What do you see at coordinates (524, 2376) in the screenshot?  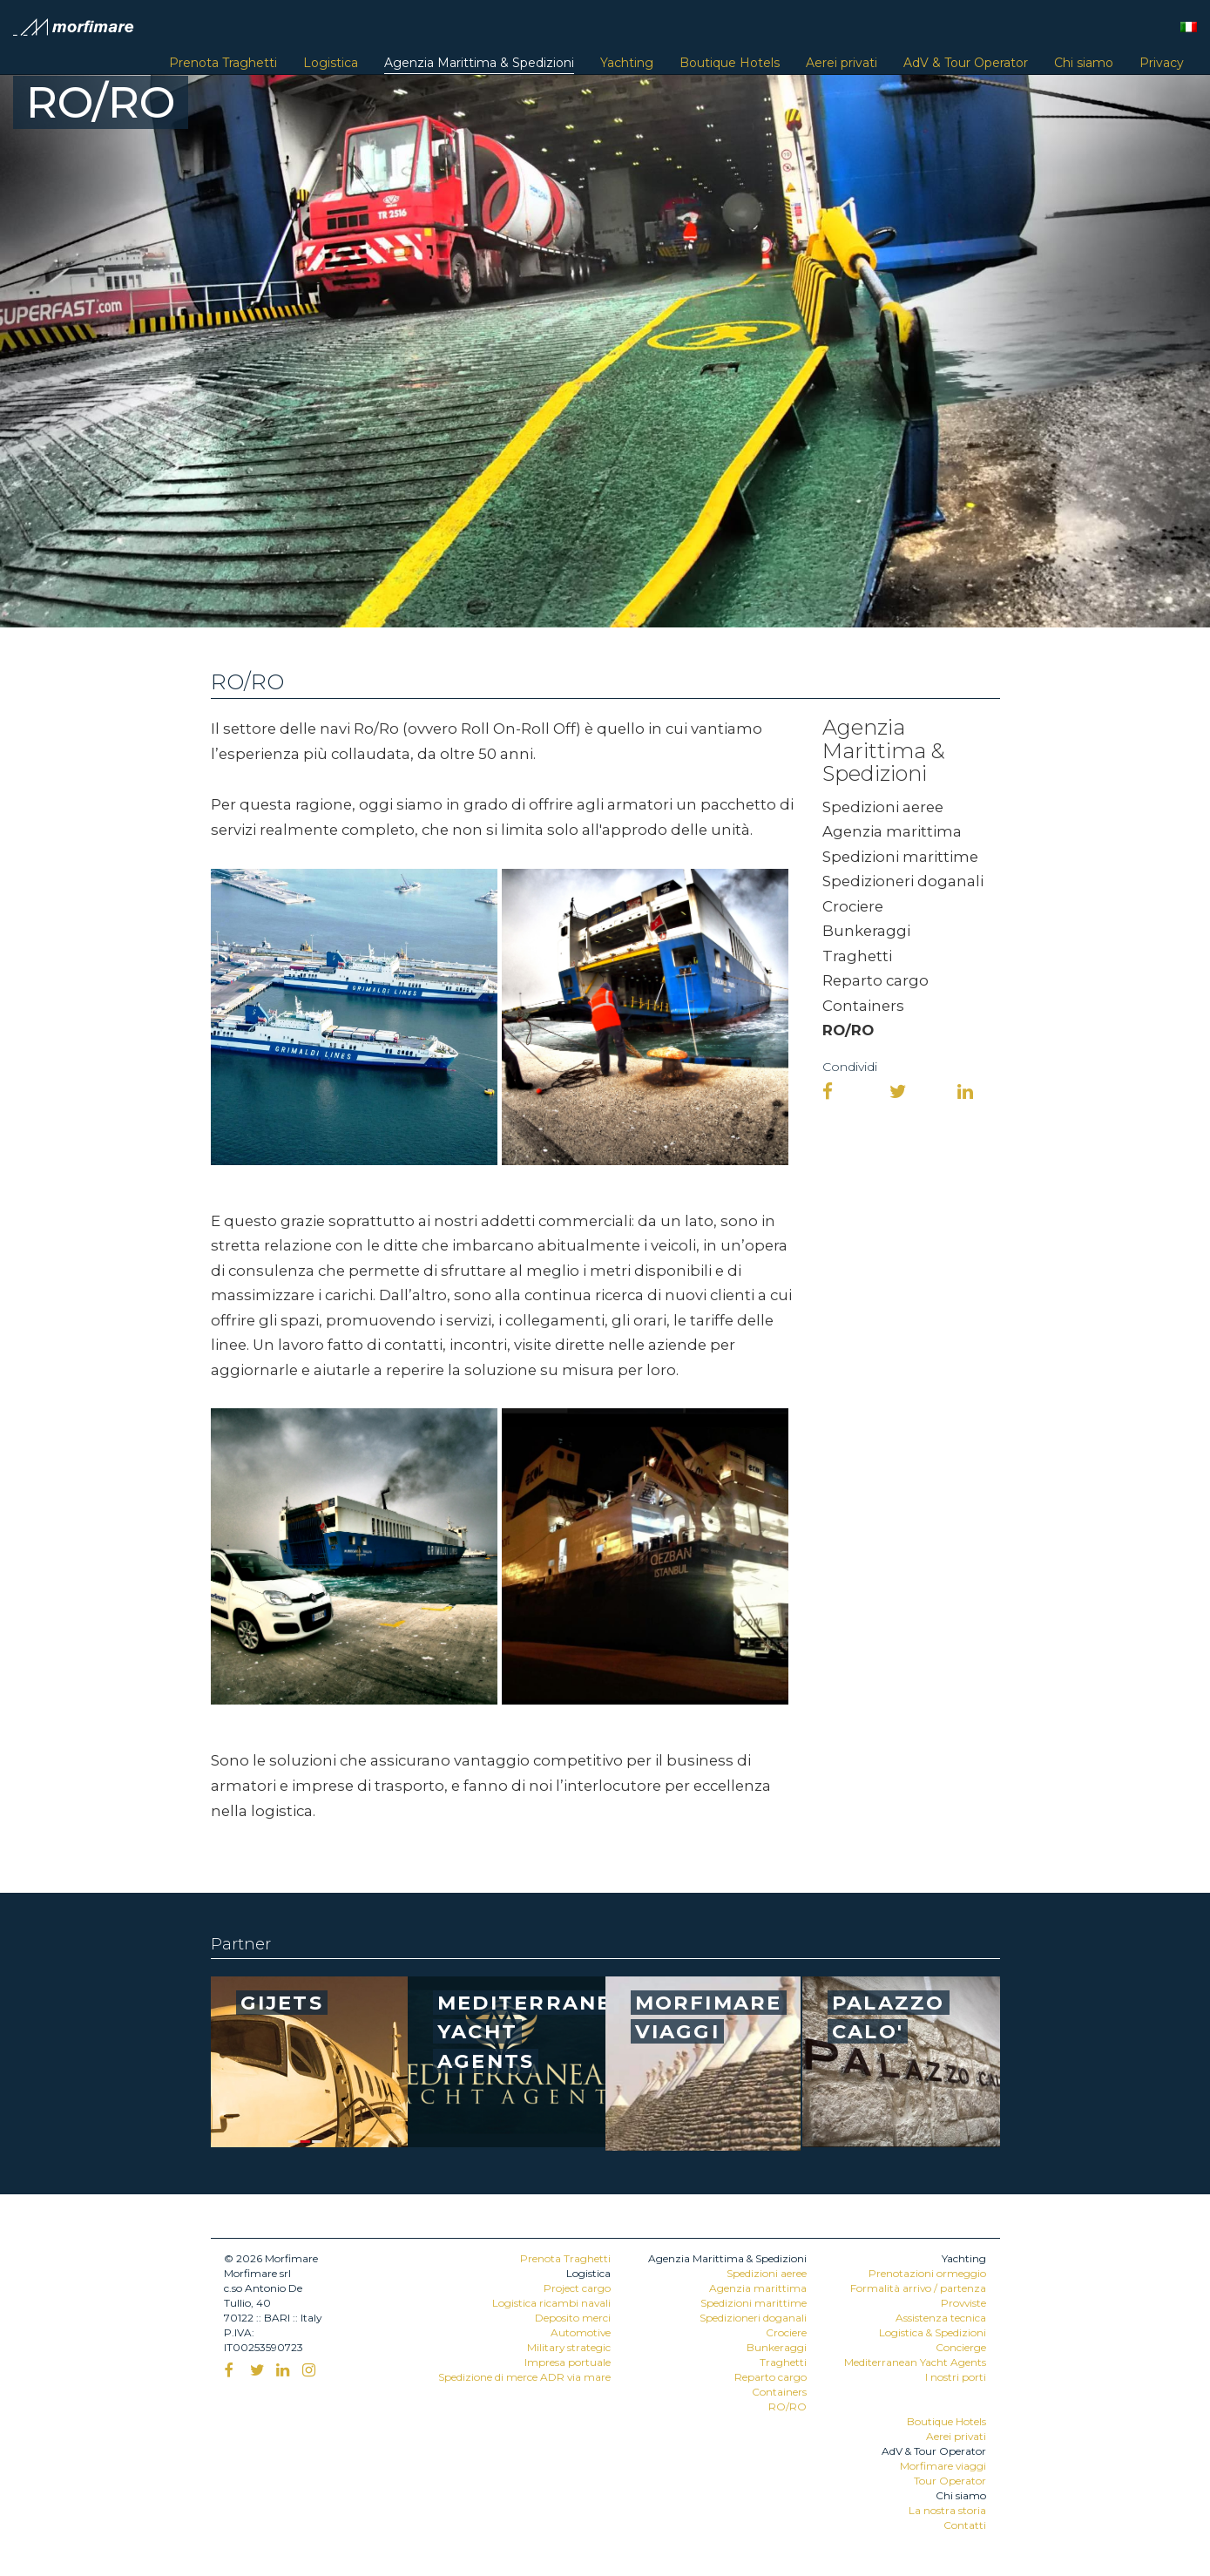 I see `Spedizione di merce ADR via mare` at bounding box center [524, 2376].